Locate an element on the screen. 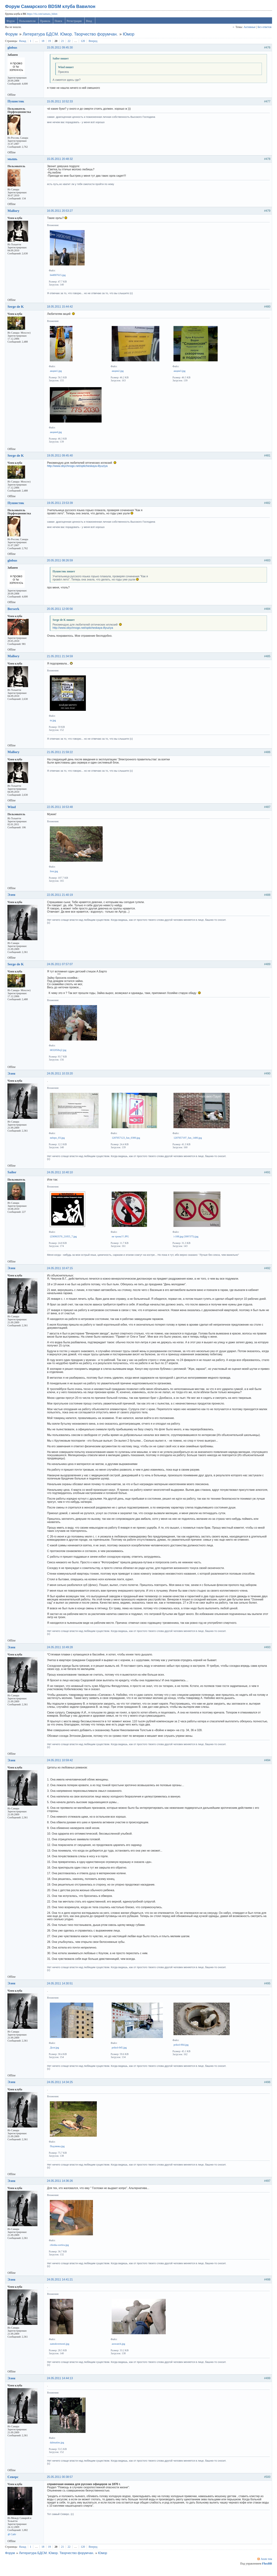  Сайт is located at coordinates (14, 2540).